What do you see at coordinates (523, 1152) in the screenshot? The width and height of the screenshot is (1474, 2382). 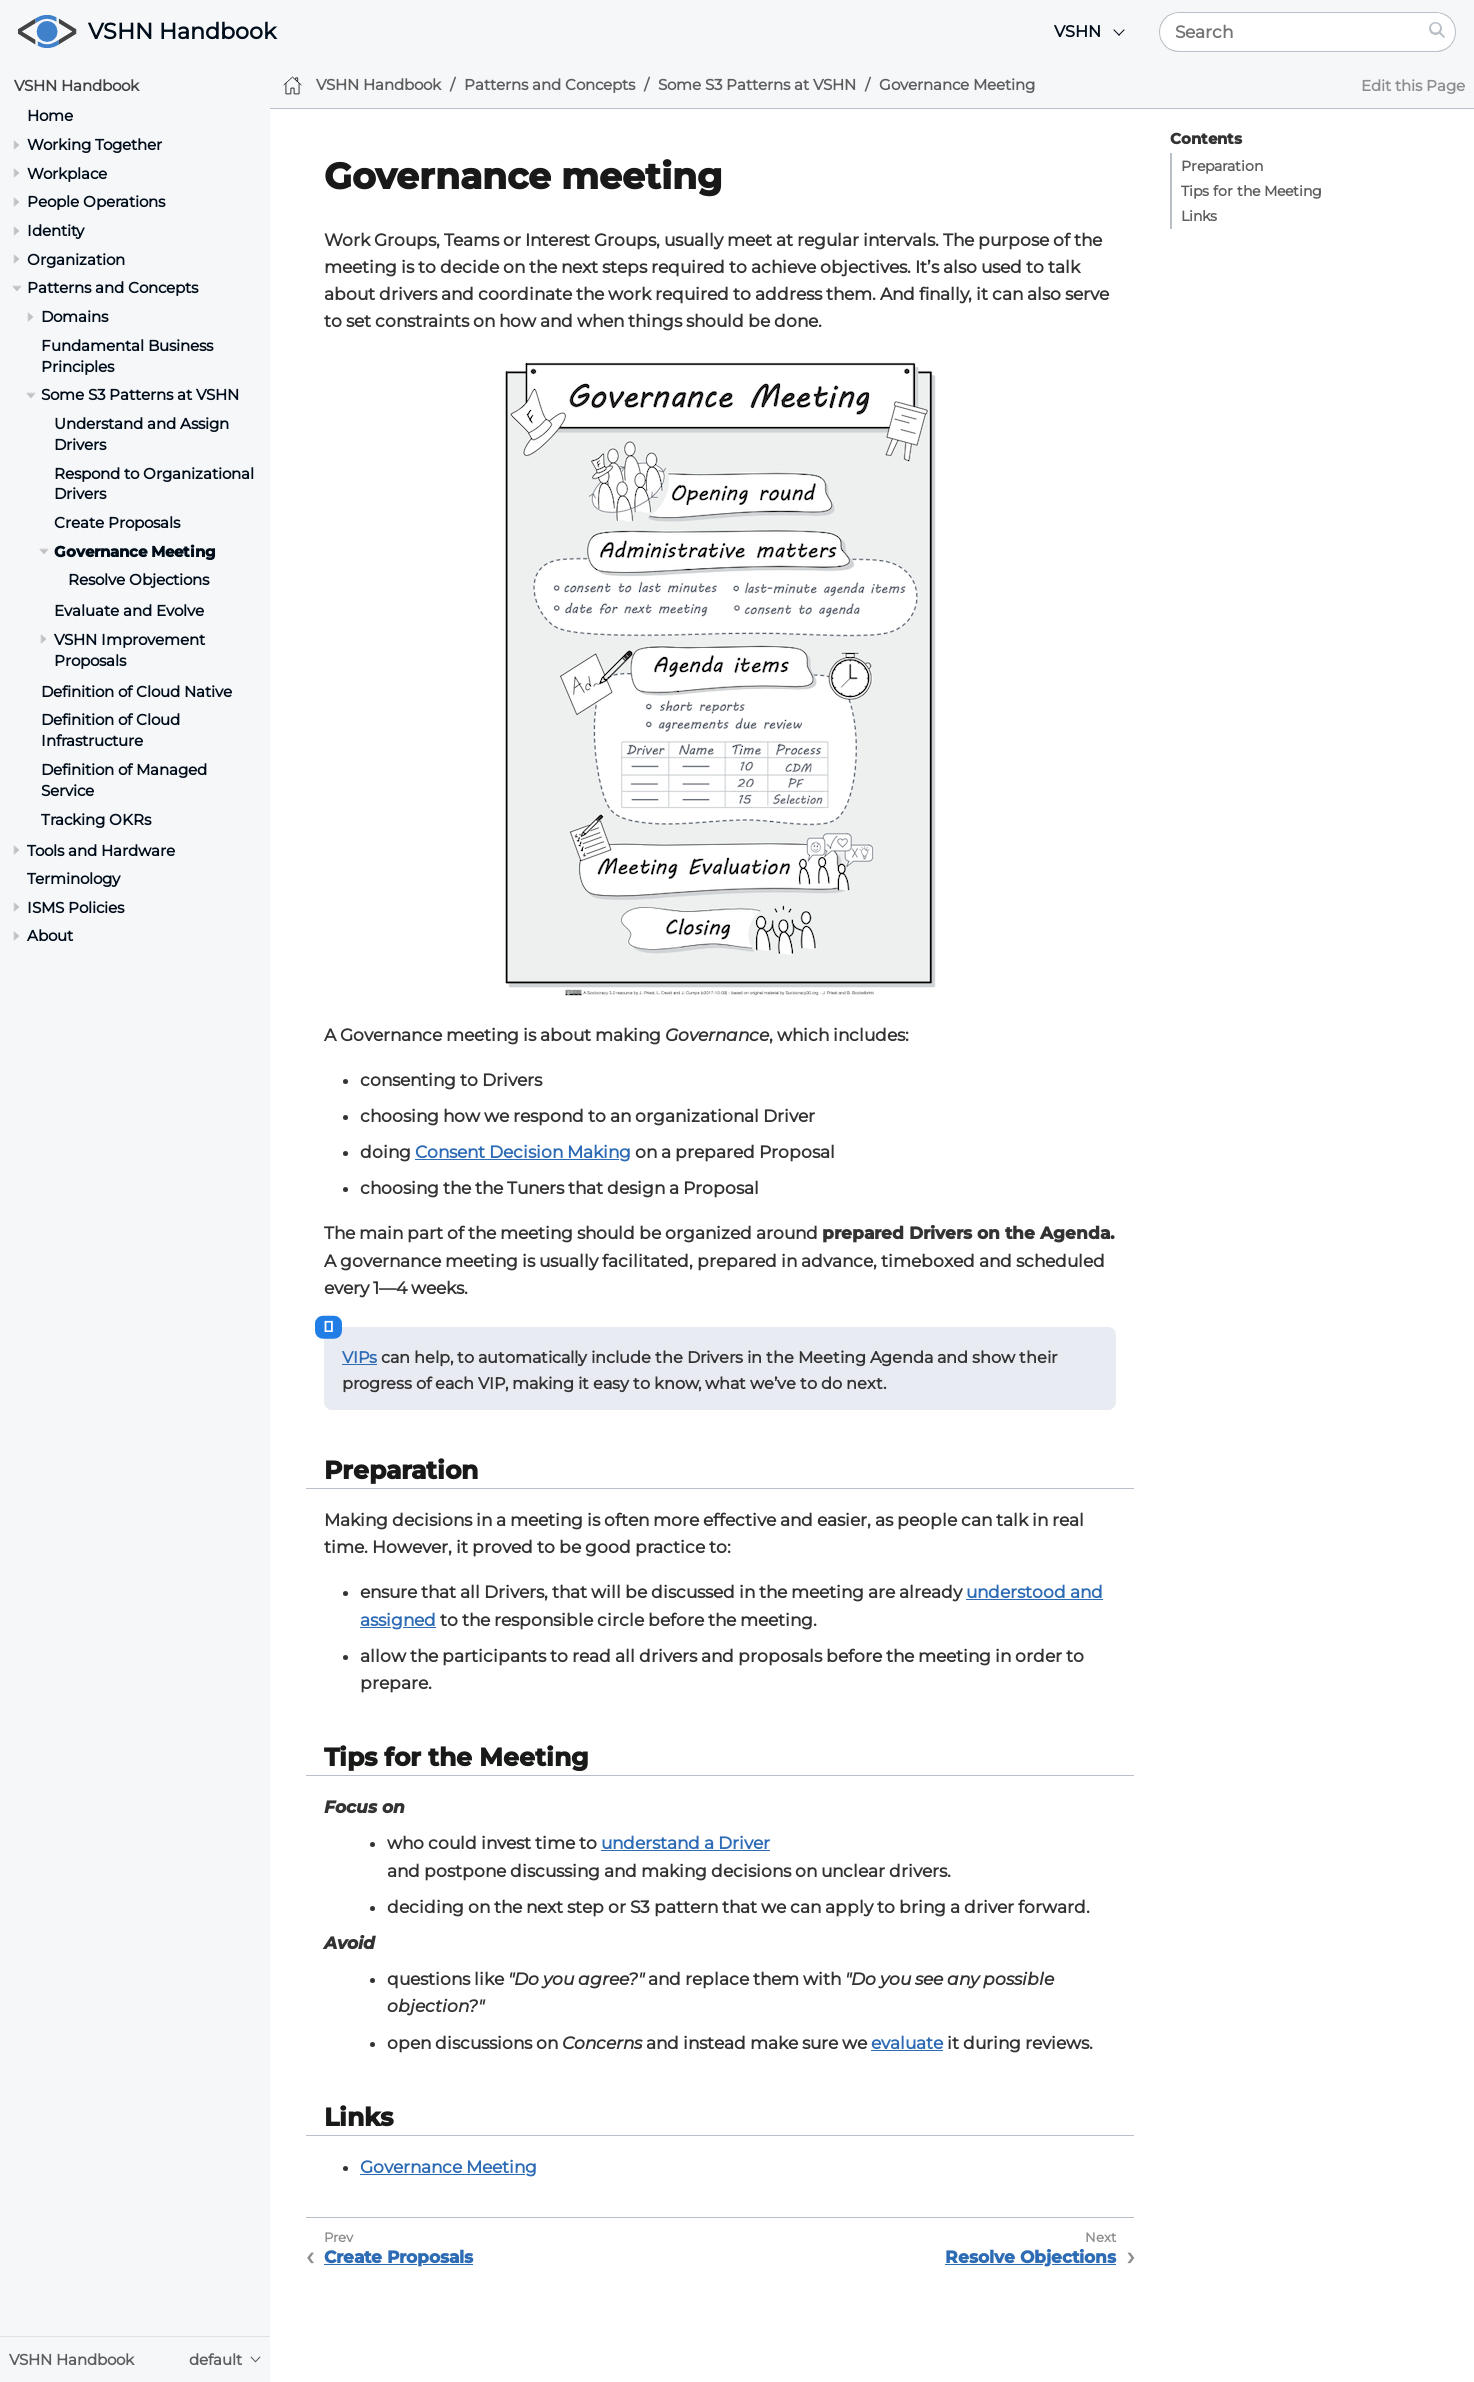 I see `Consent Decision Making` at bounding box center [523, 1152].